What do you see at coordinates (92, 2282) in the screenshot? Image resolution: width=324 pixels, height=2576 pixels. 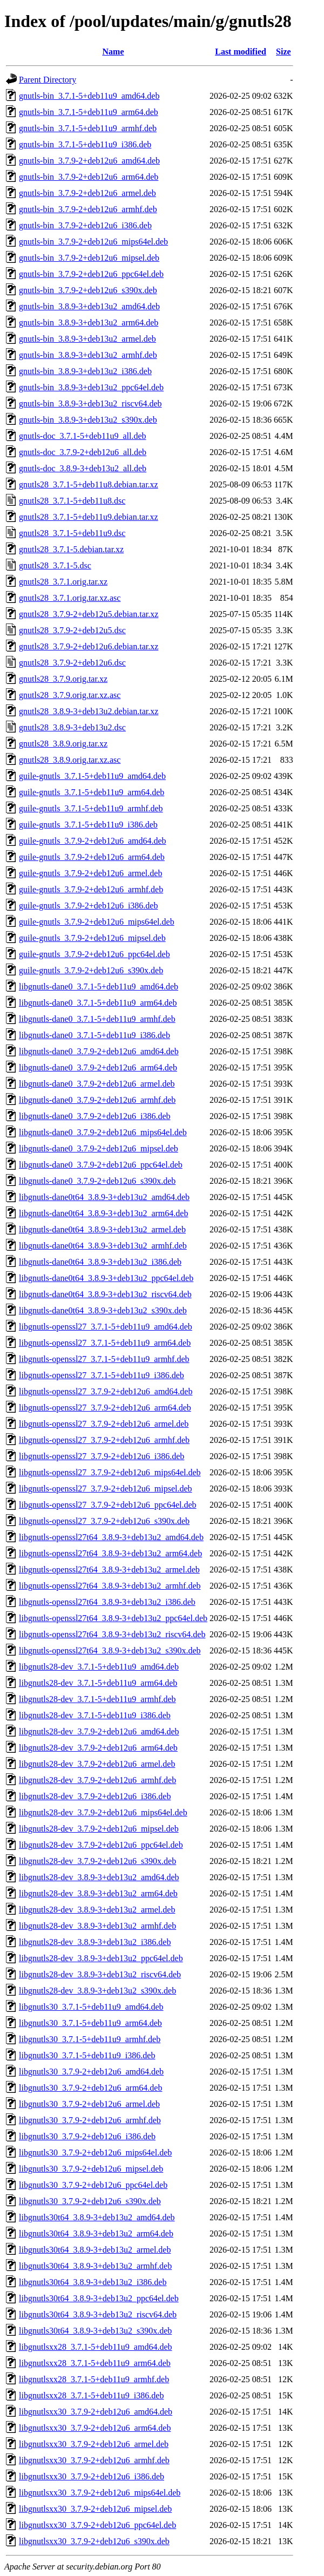 I see `libgnutls30t64_3.8.9-3+deb13u2_i386.deb` at bounding box center [92, 2282].